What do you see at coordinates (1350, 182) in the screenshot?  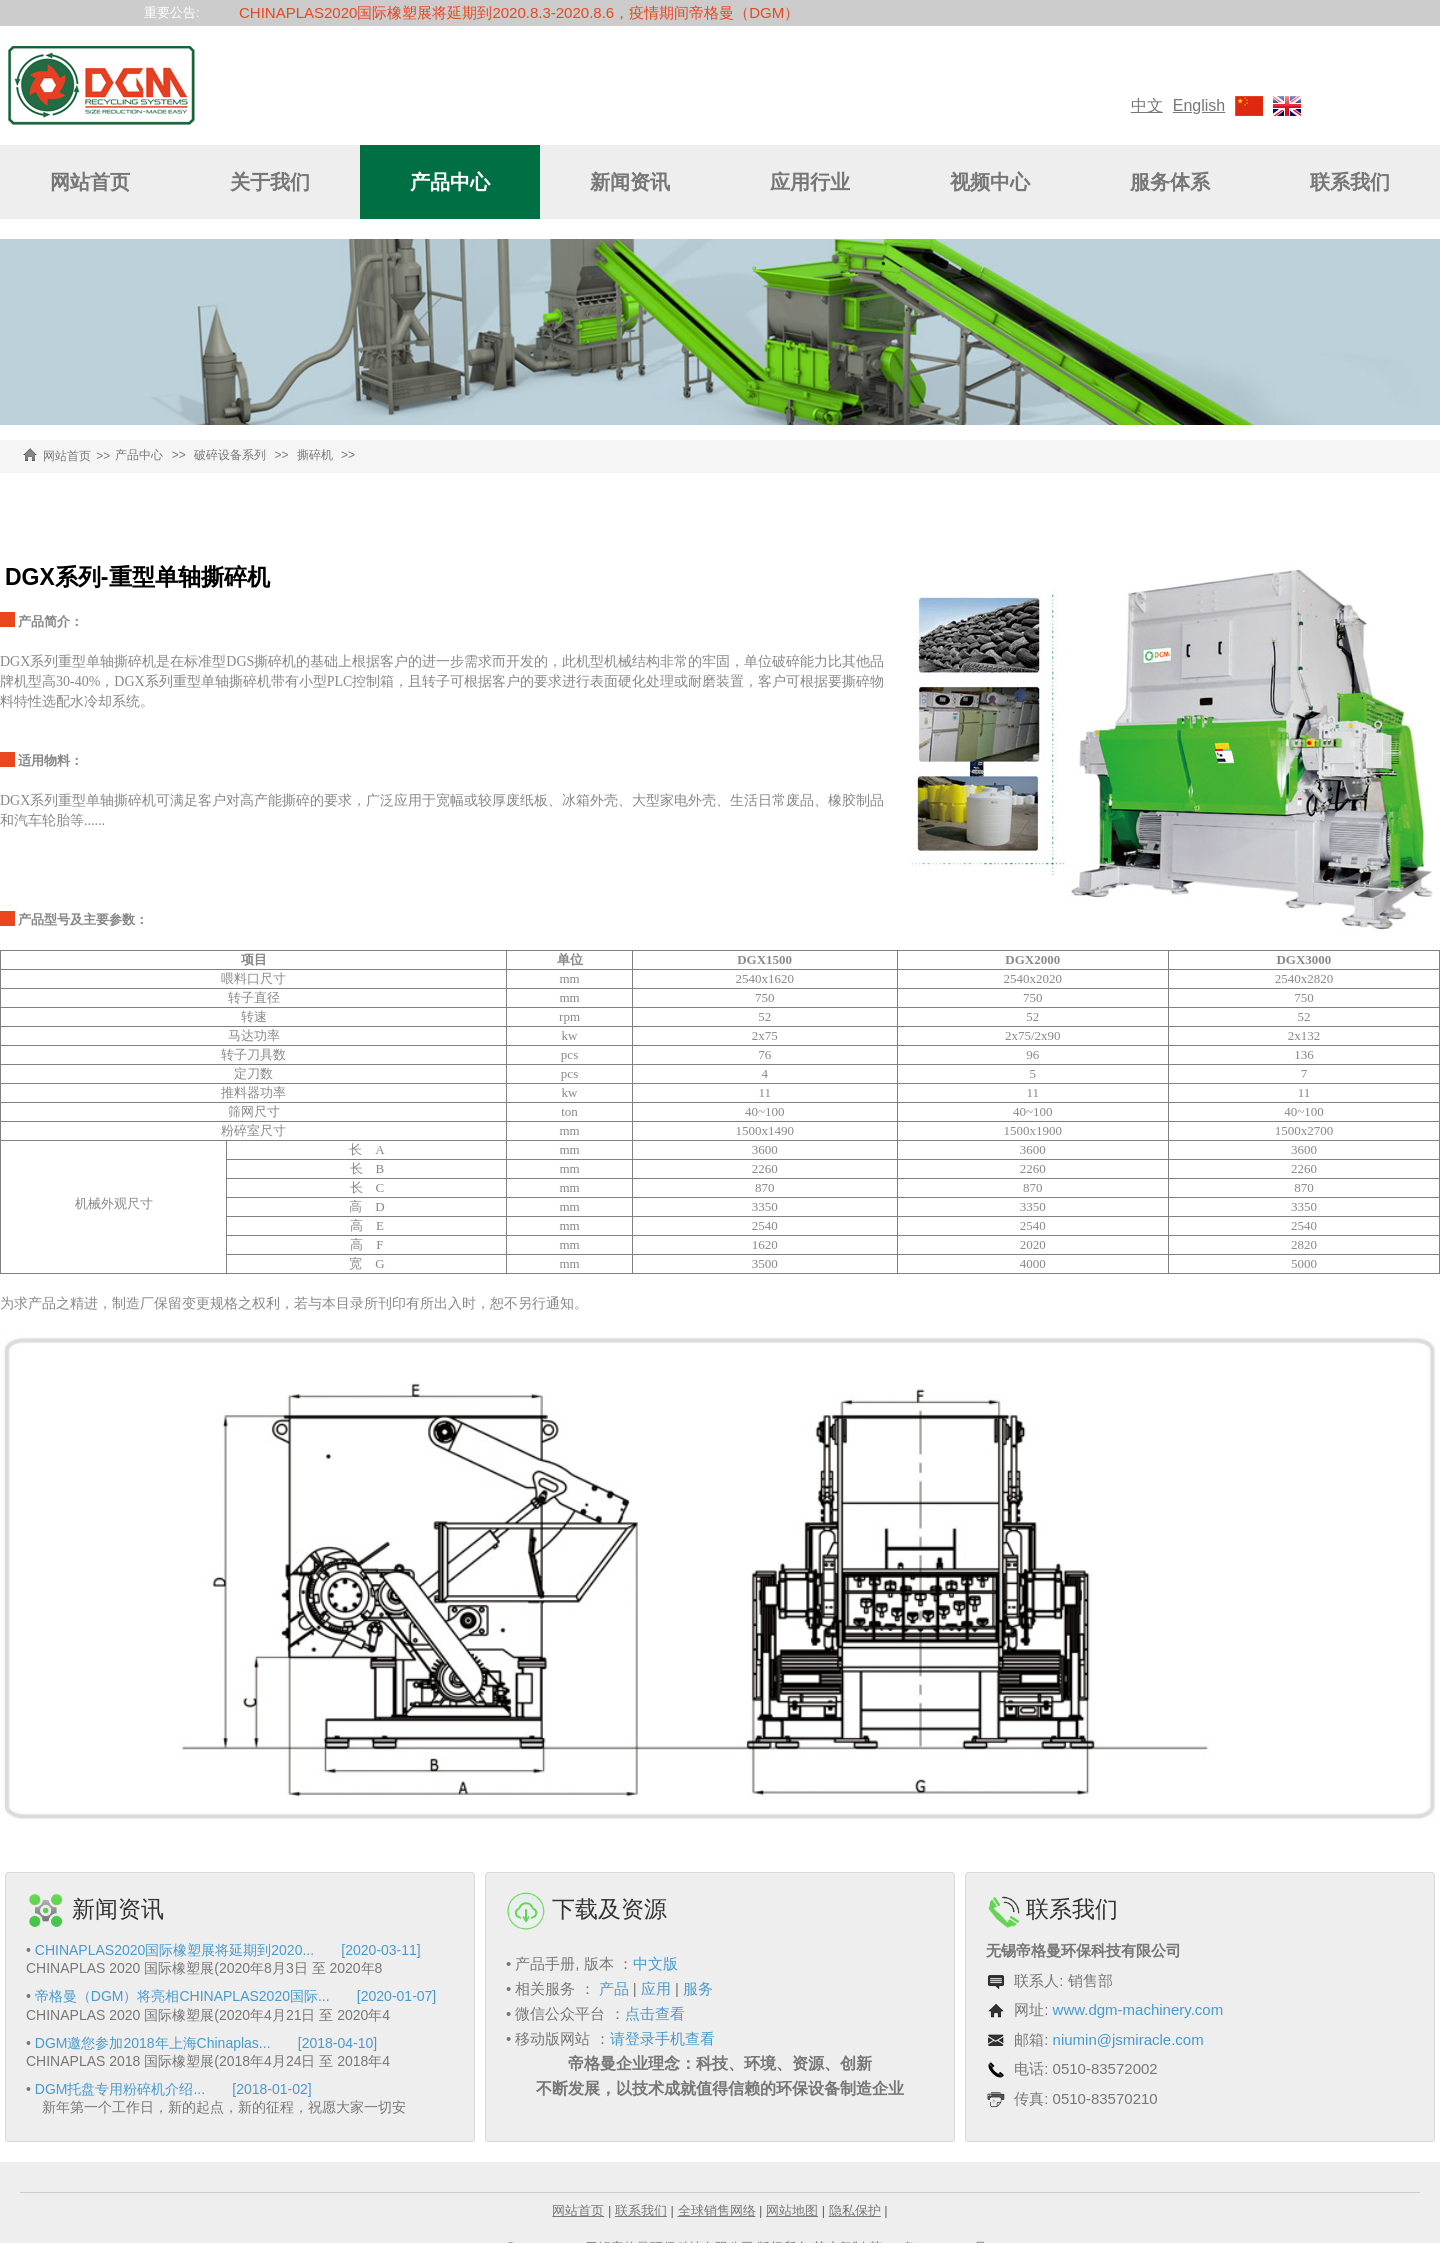 I see `联系我们` at bounding box center [1350, 182].